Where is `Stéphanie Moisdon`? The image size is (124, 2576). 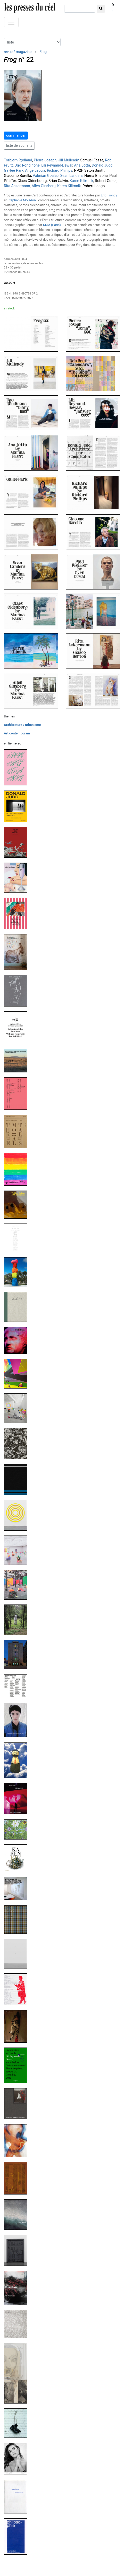 Stéphanie Moisdon is located at coordinates (21, 200).